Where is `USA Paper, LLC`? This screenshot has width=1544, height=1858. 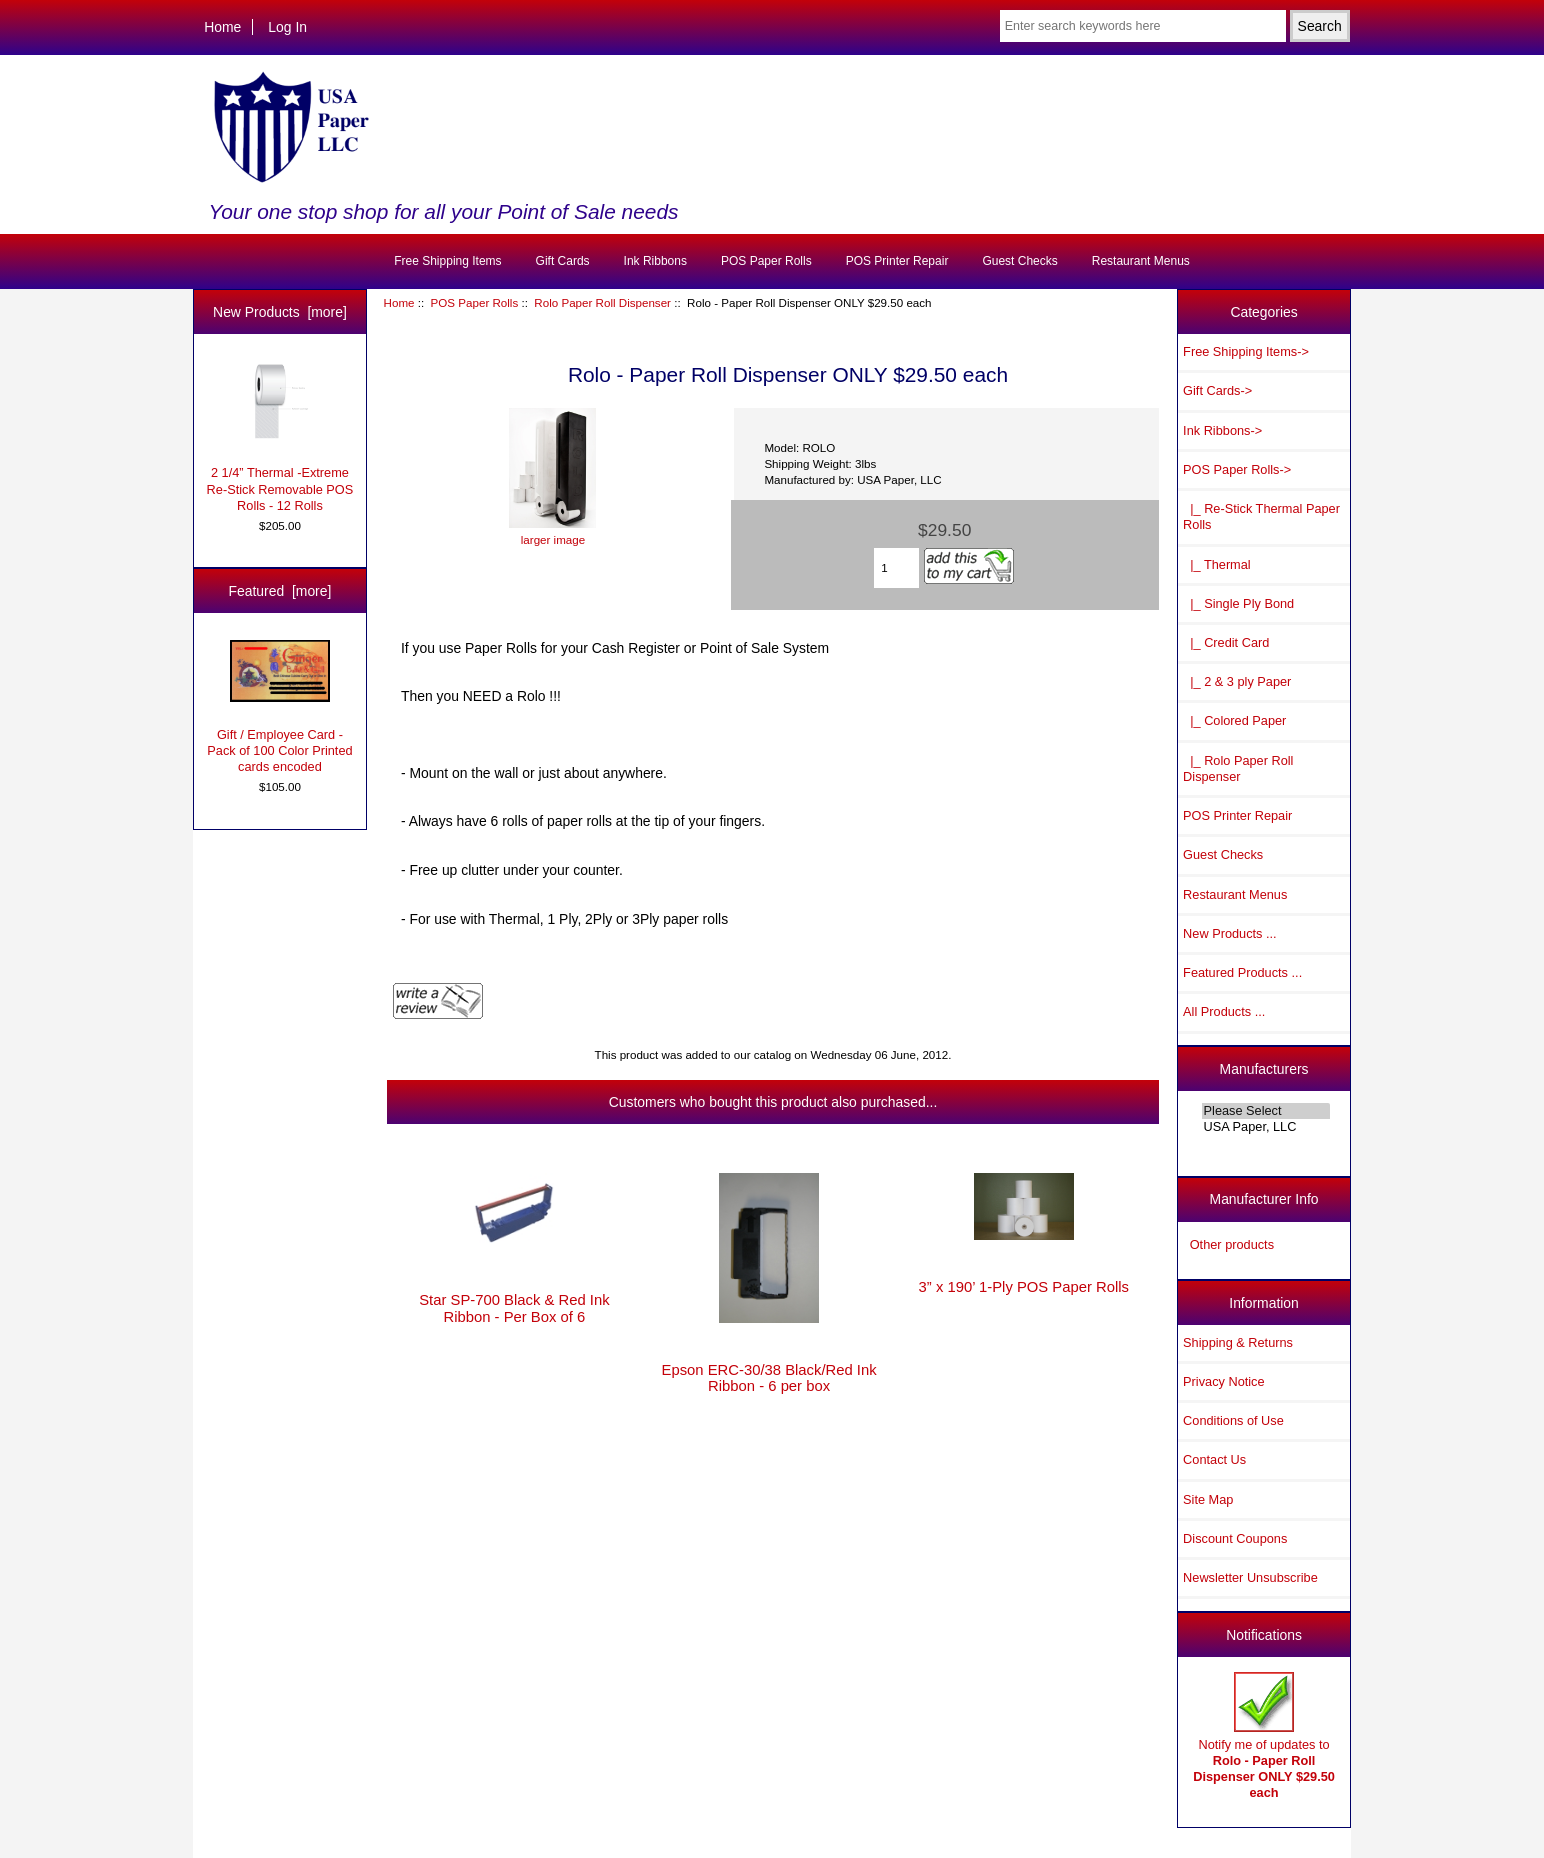
USA Paper, LLC is located at coordinates (1266, 1127).